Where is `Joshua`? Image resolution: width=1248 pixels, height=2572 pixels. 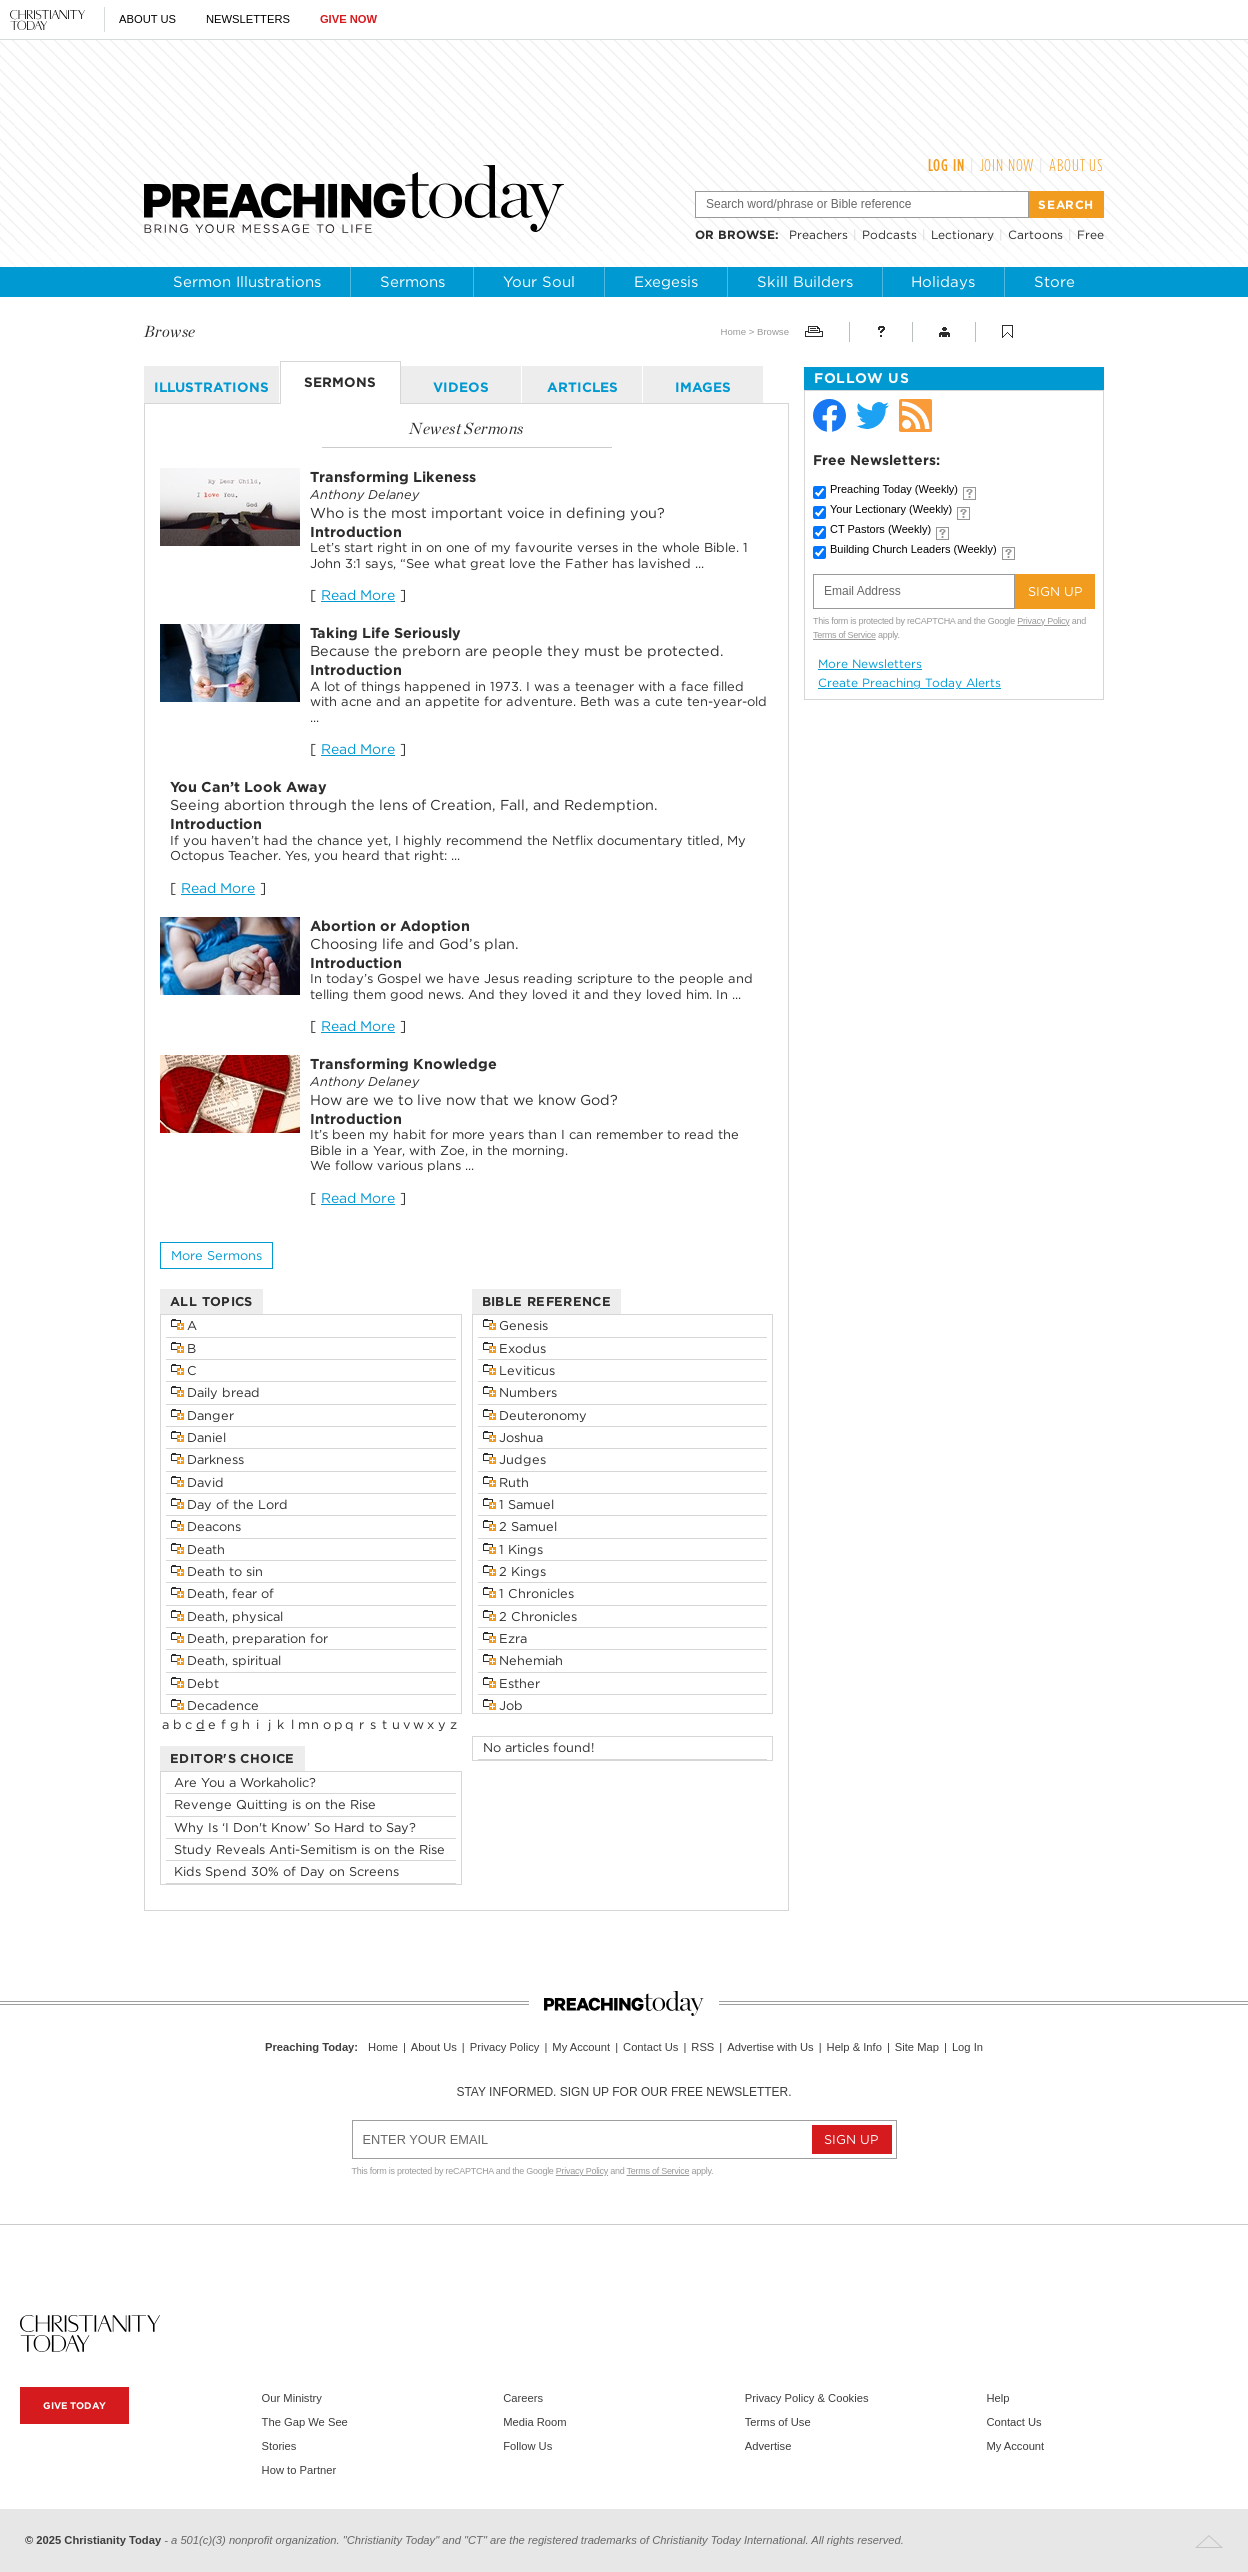 Joshua is located at coordinates (521, 1437).